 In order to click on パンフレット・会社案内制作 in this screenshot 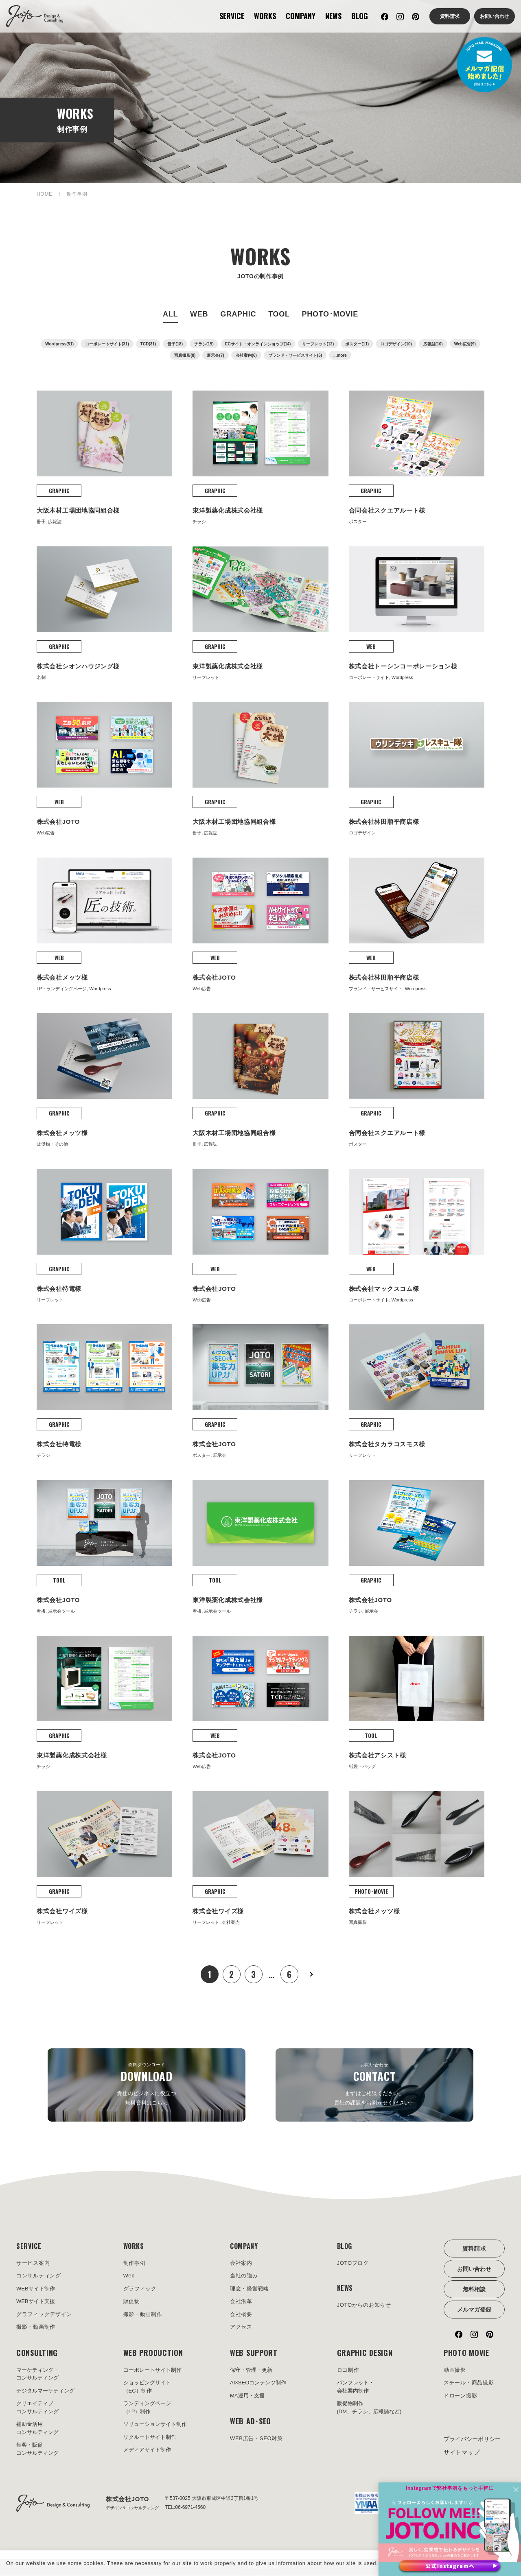, I will do `click(355, 2387)`.